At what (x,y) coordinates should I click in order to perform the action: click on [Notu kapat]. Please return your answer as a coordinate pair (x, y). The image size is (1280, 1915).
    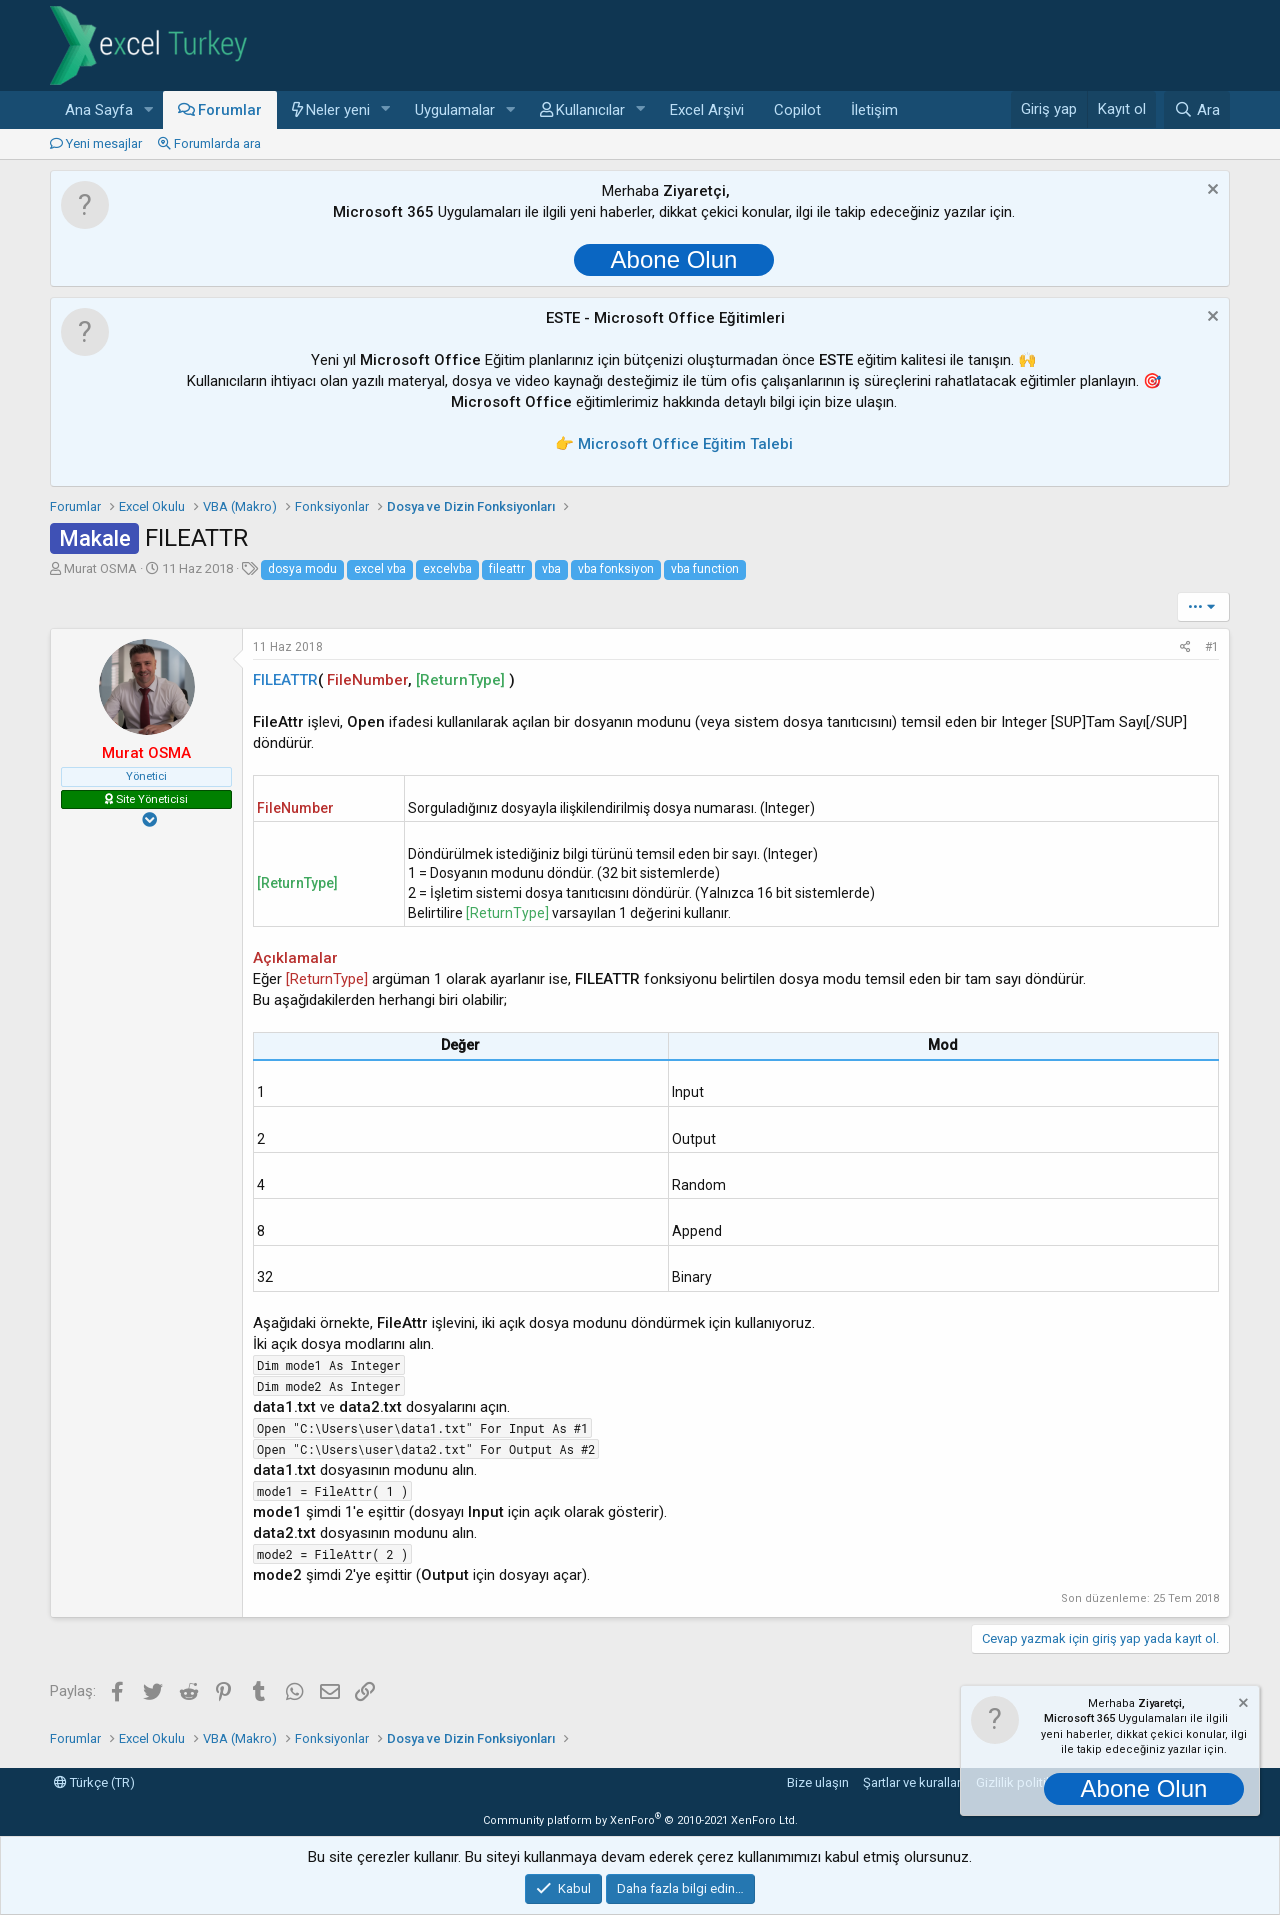
    Looking at the image, I should click on (1210, 191).